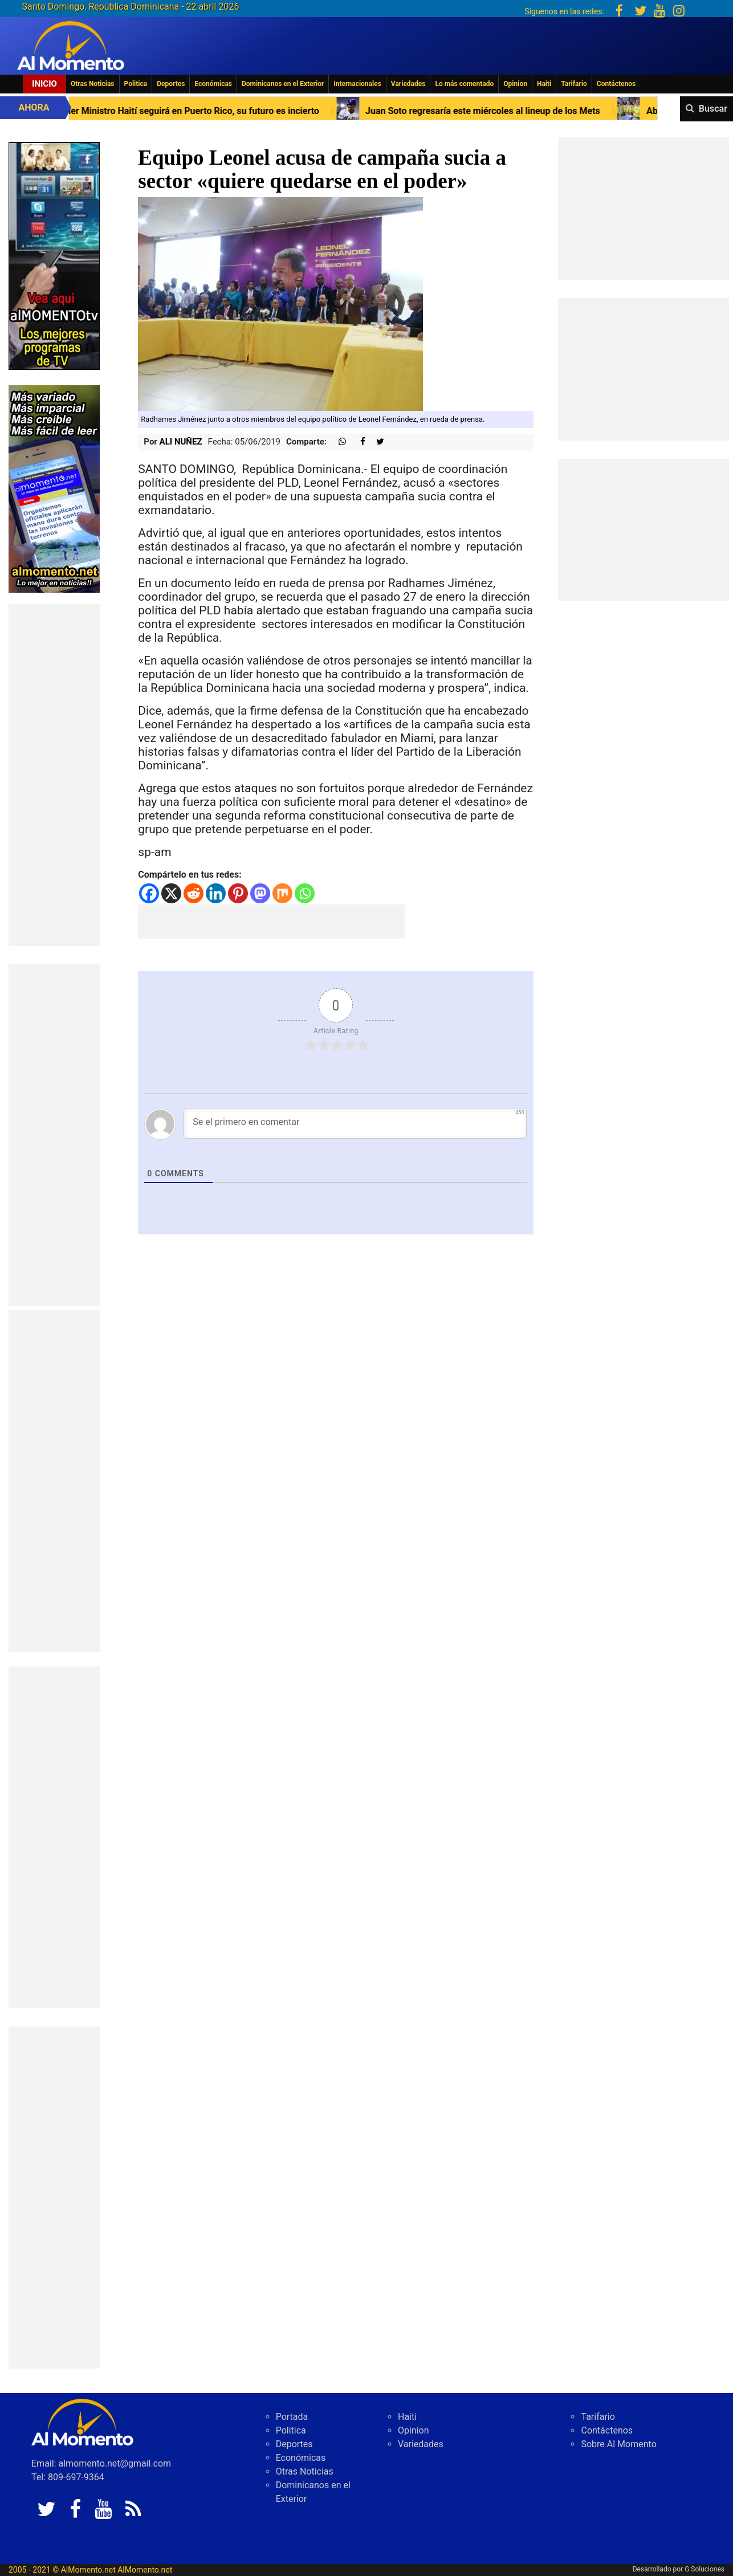  Describe the element at coordinates (54, 255) in the screenshot. I see `[EA06CFF3-5A0C-40F2-BEFE-C790D29485D0]` at that location.